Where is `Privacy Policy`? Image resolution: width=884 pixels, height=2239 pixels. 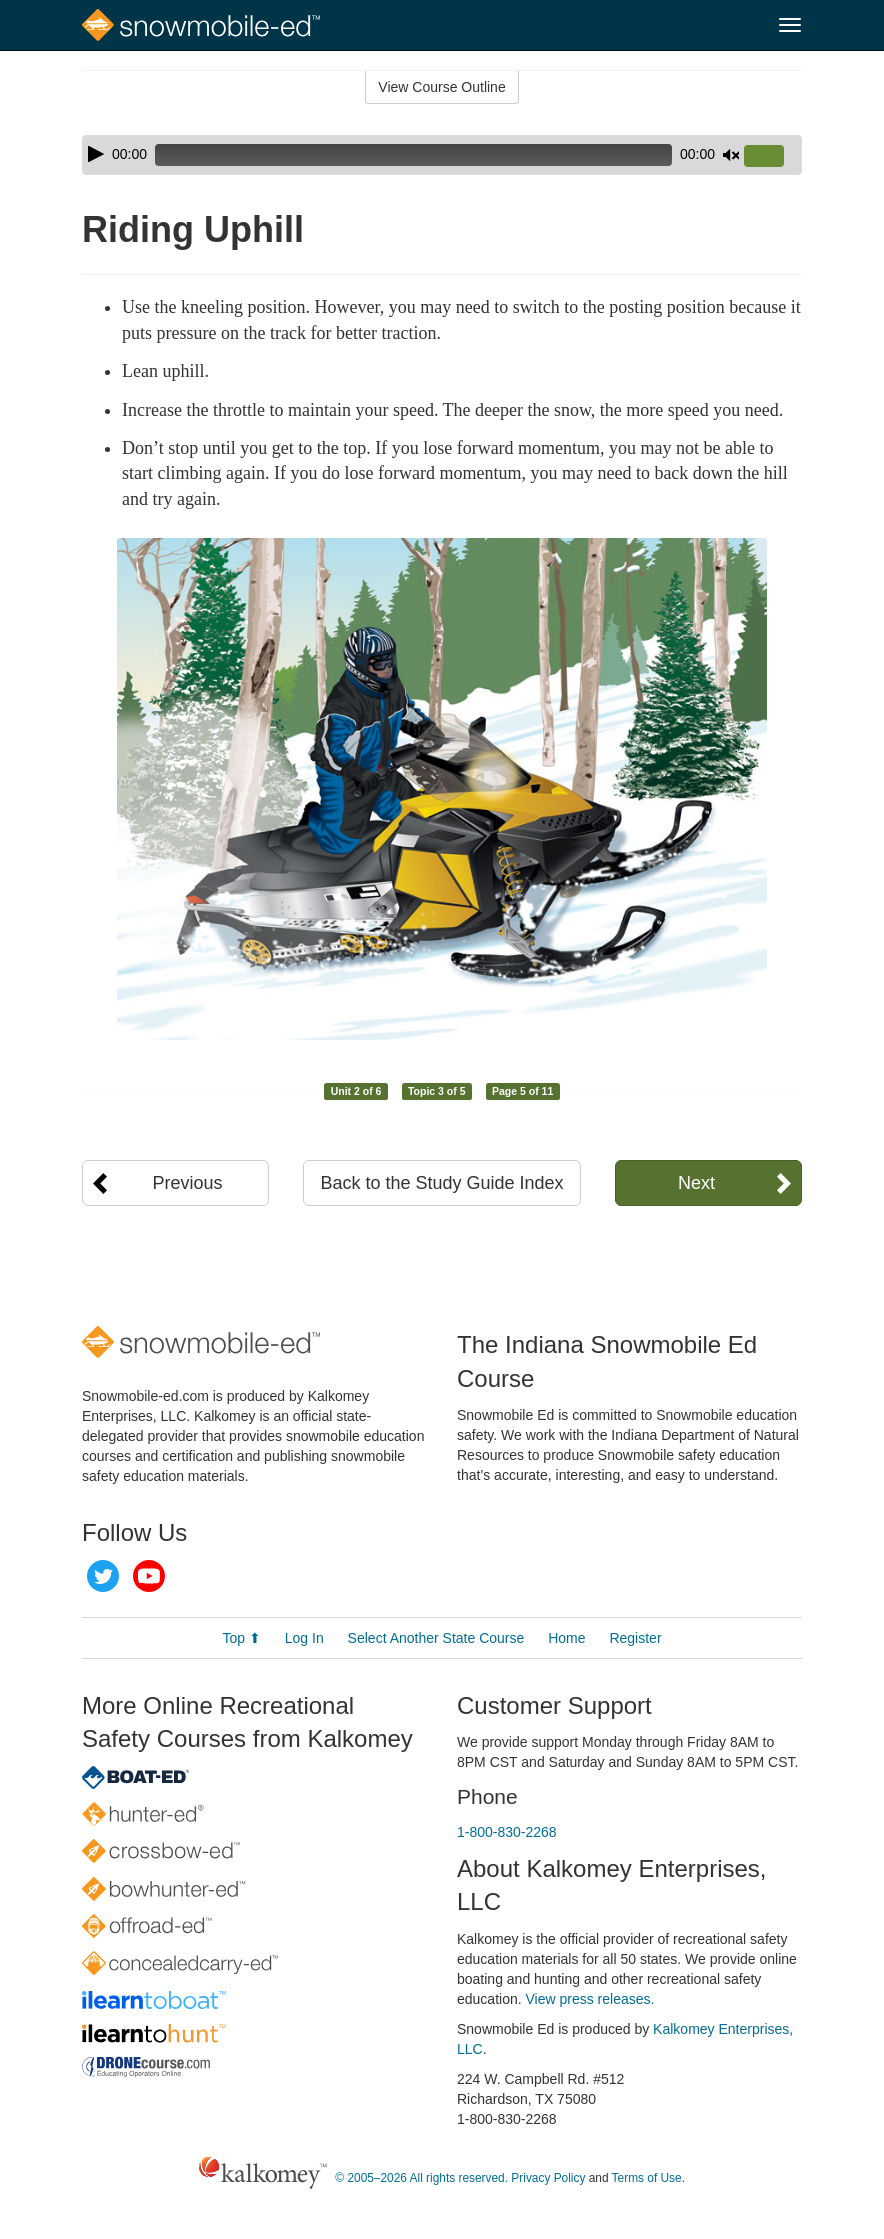 Privacy Policy is located at coordinates (548, 2178).